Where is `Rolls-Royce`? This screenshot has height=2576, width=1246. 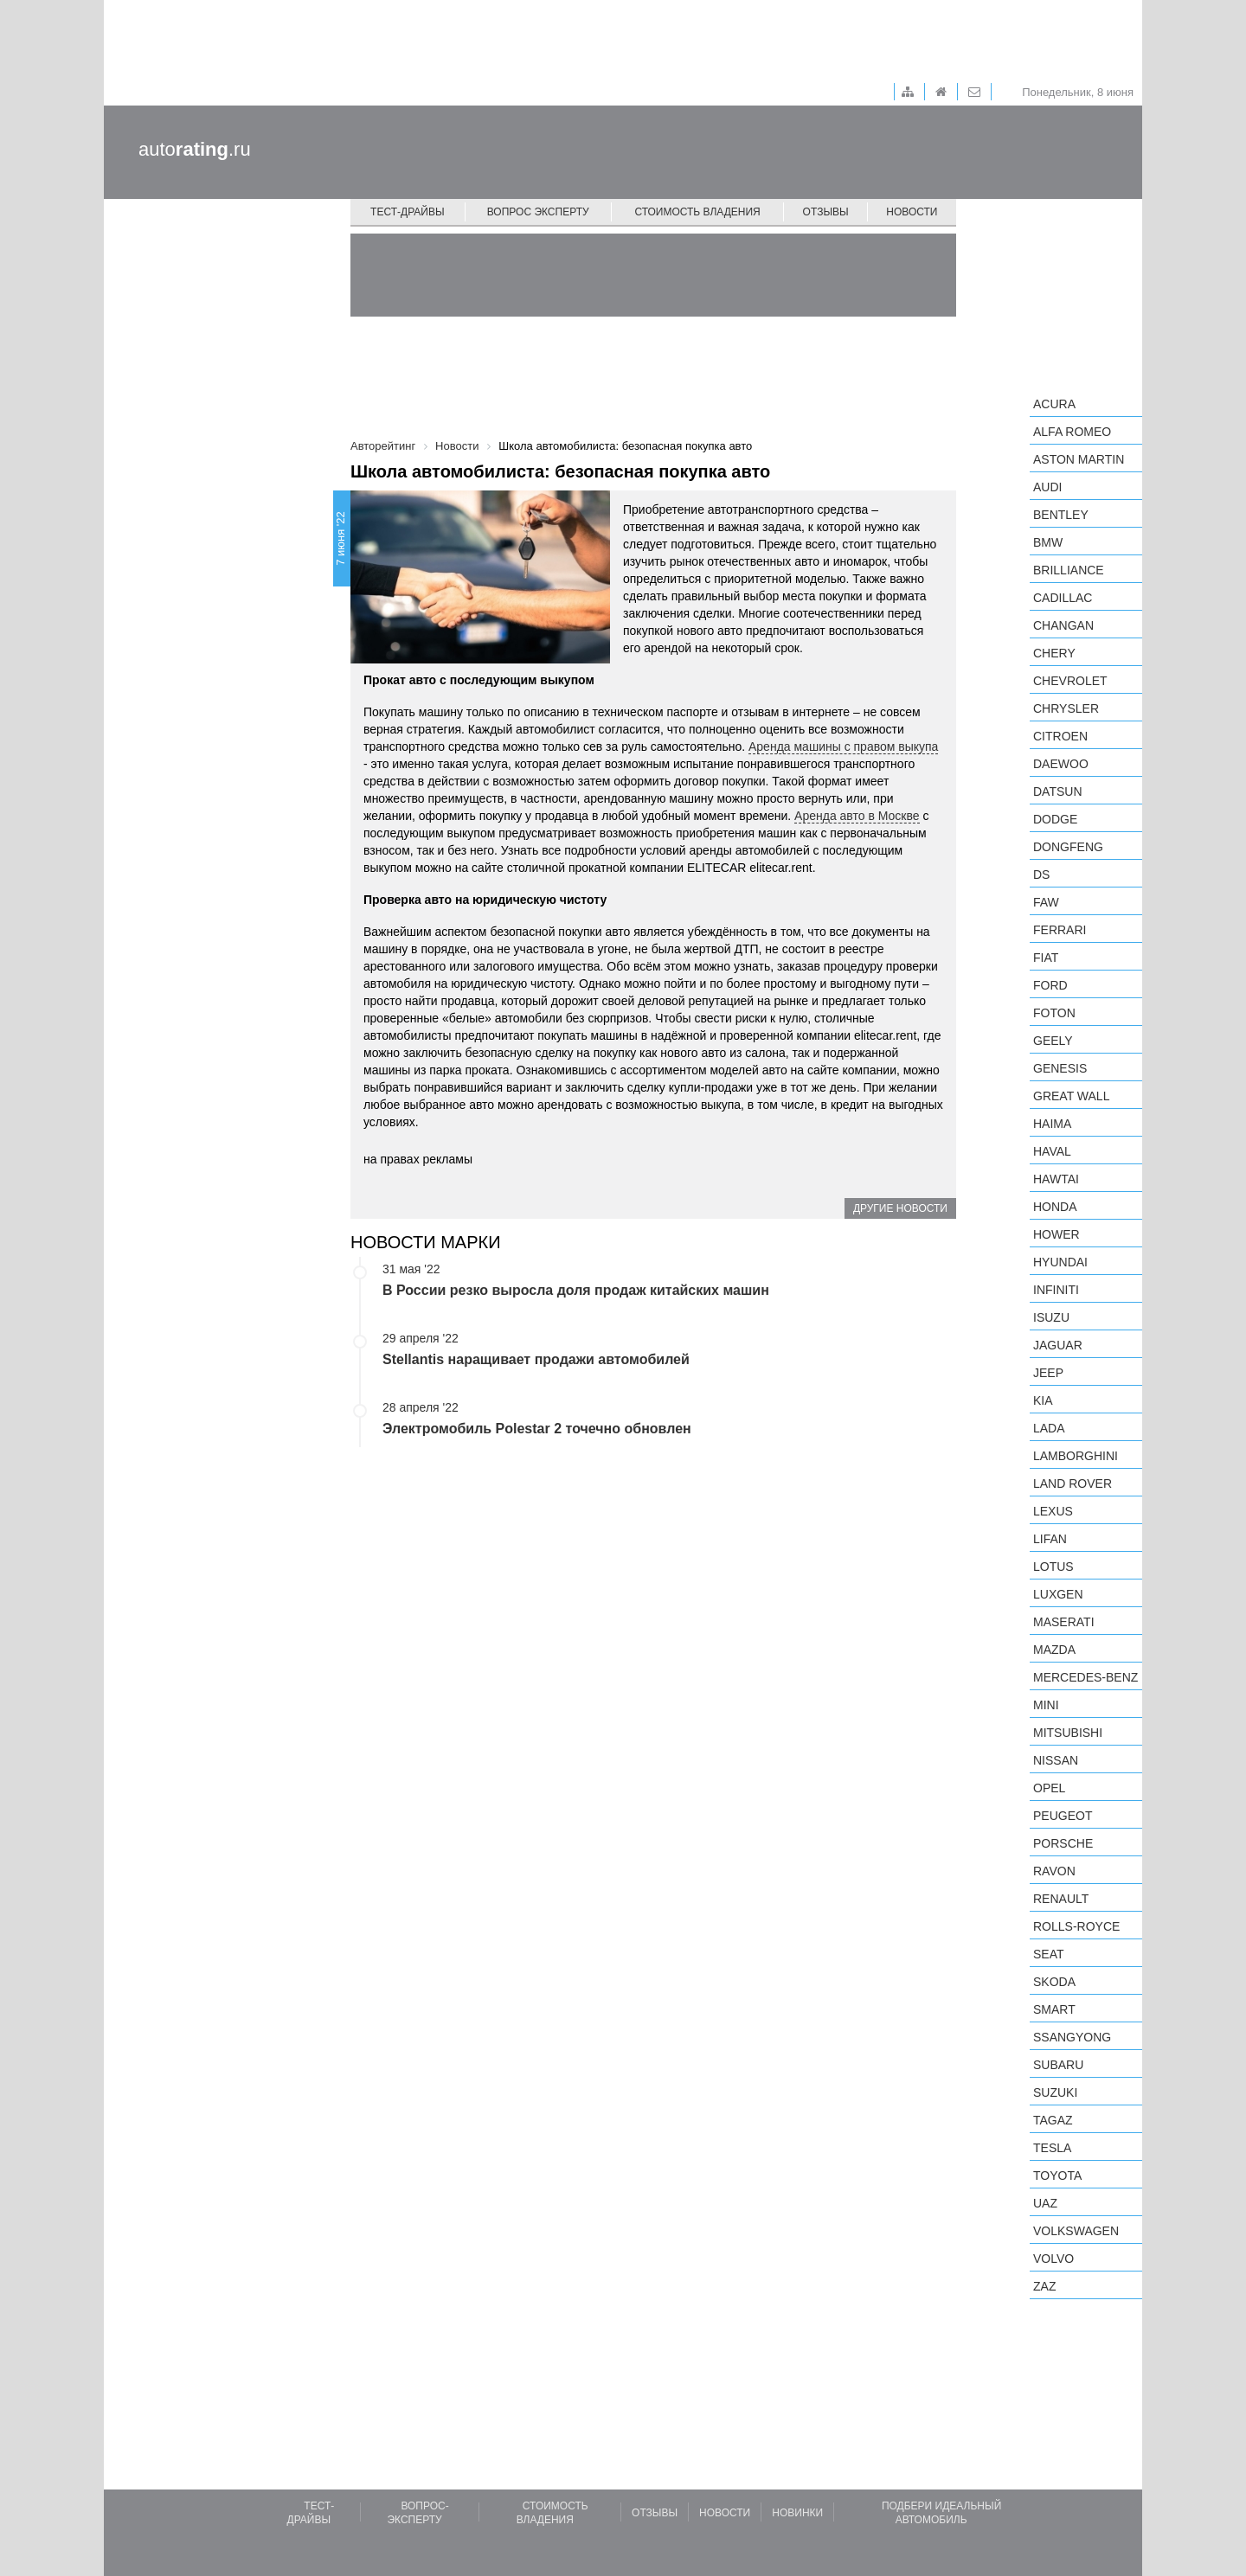 Rolls-Royce is located at coordinates (1076, 1926).